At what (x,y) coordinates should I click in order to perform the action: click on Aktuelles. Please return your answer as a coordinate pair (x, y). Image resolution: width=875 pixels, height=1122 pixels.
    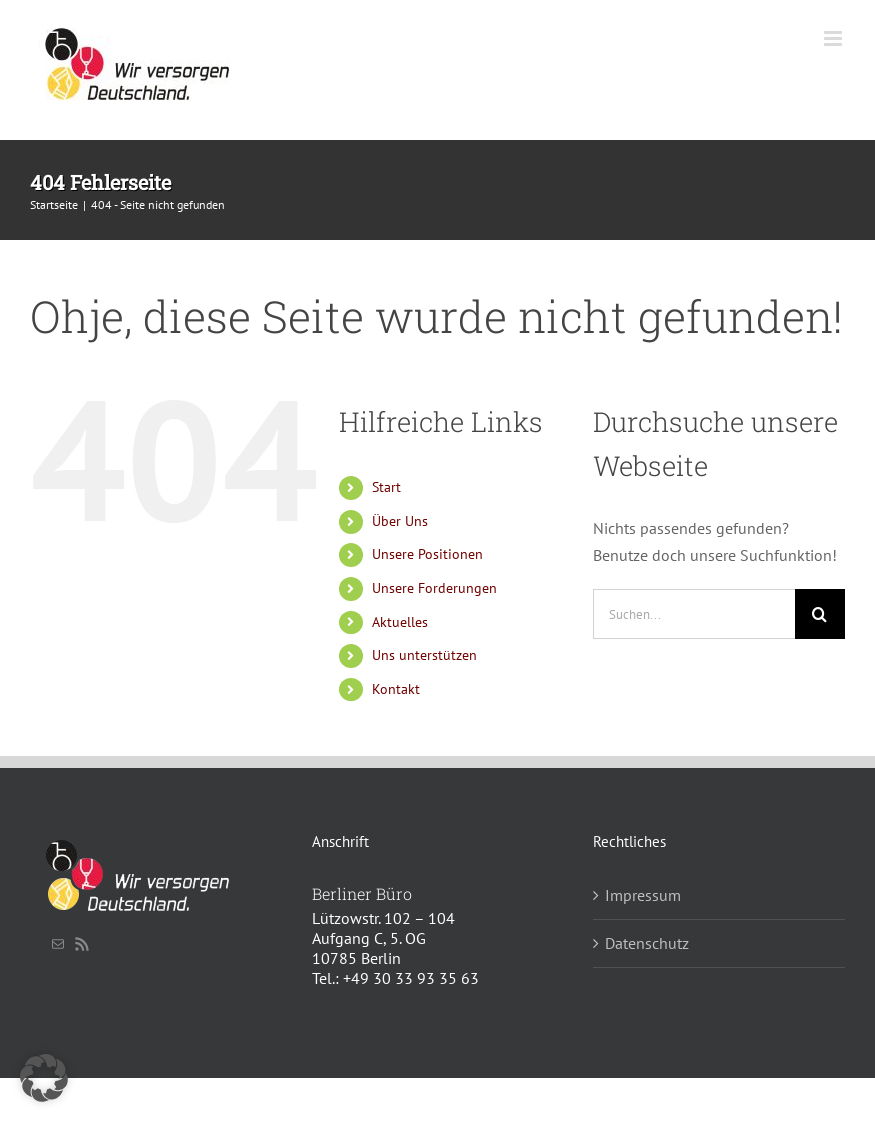
    Looking at the image, I should click on (400, 622).